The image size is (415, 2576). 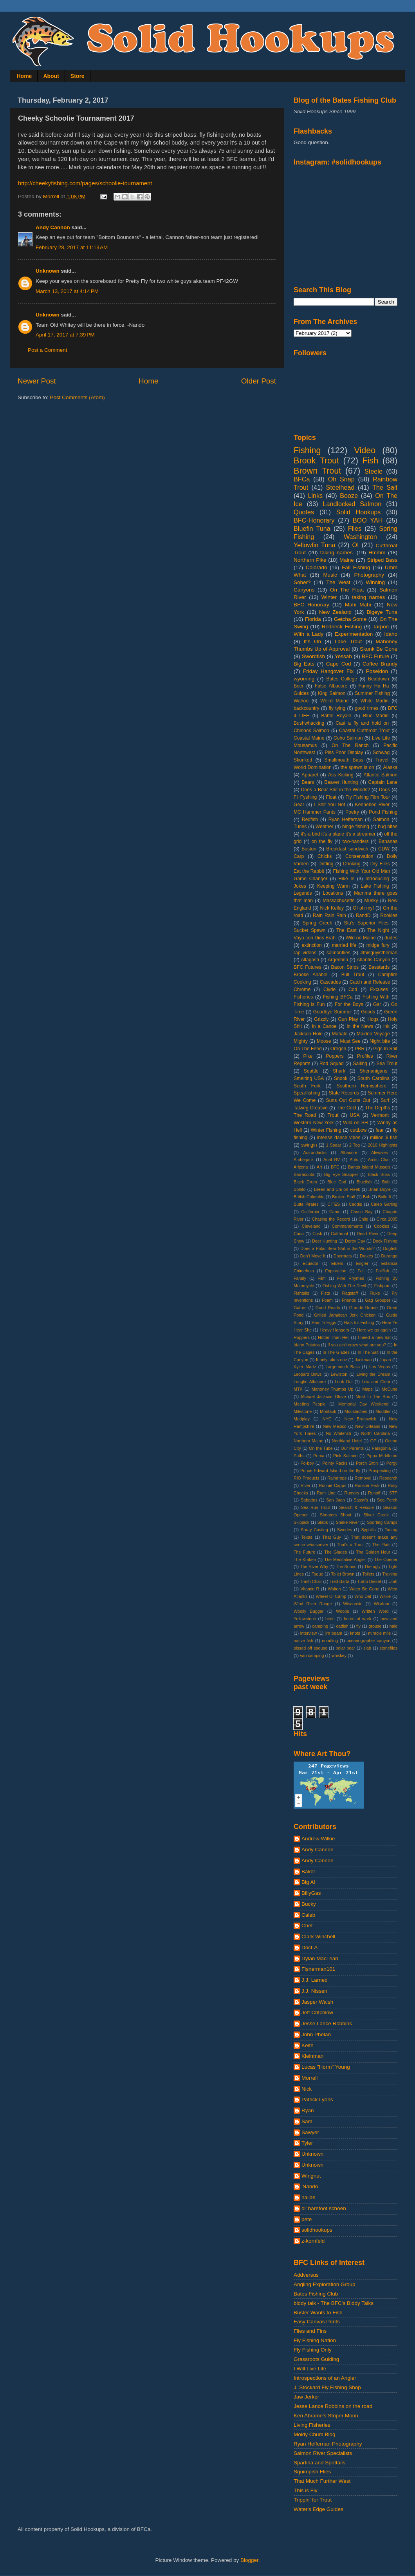 What do you see at coordinates (346, 1108) in the screenshot?
I see `The Cold` at bounding box center [346, 1108].